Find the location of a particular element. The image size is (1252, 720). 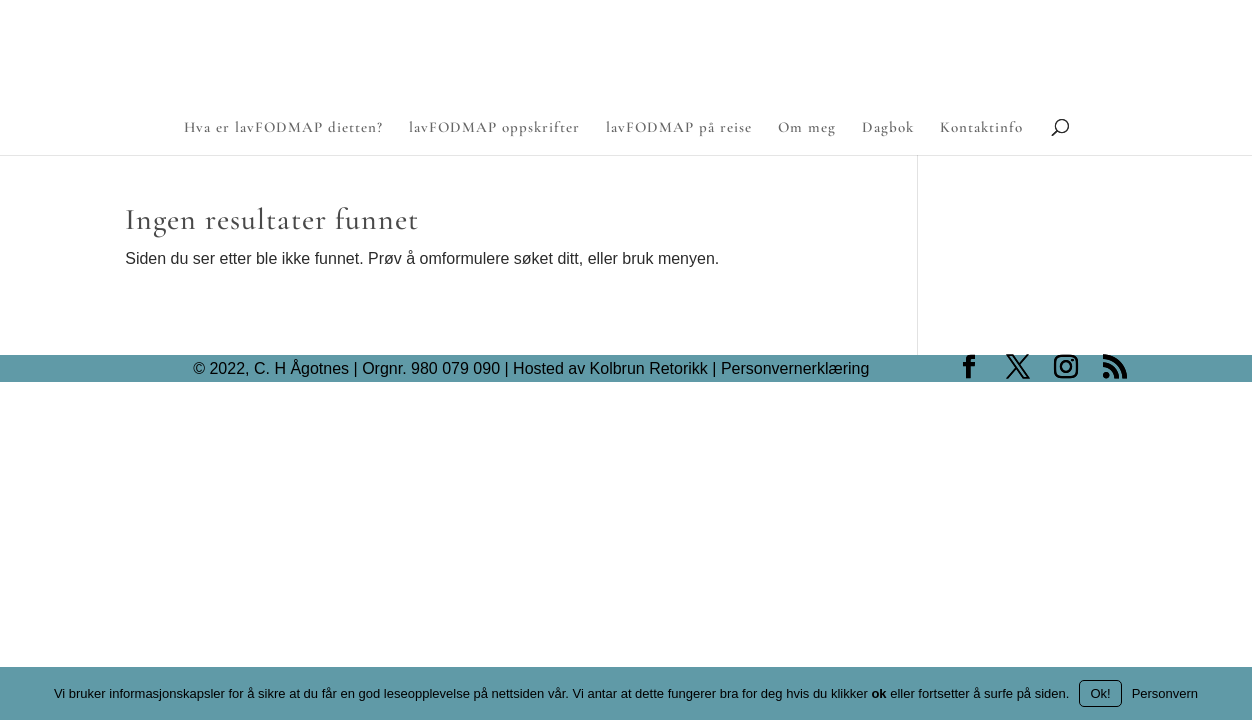

Hva er lavFODMAP dietten? is located at coordinates (283, 128).